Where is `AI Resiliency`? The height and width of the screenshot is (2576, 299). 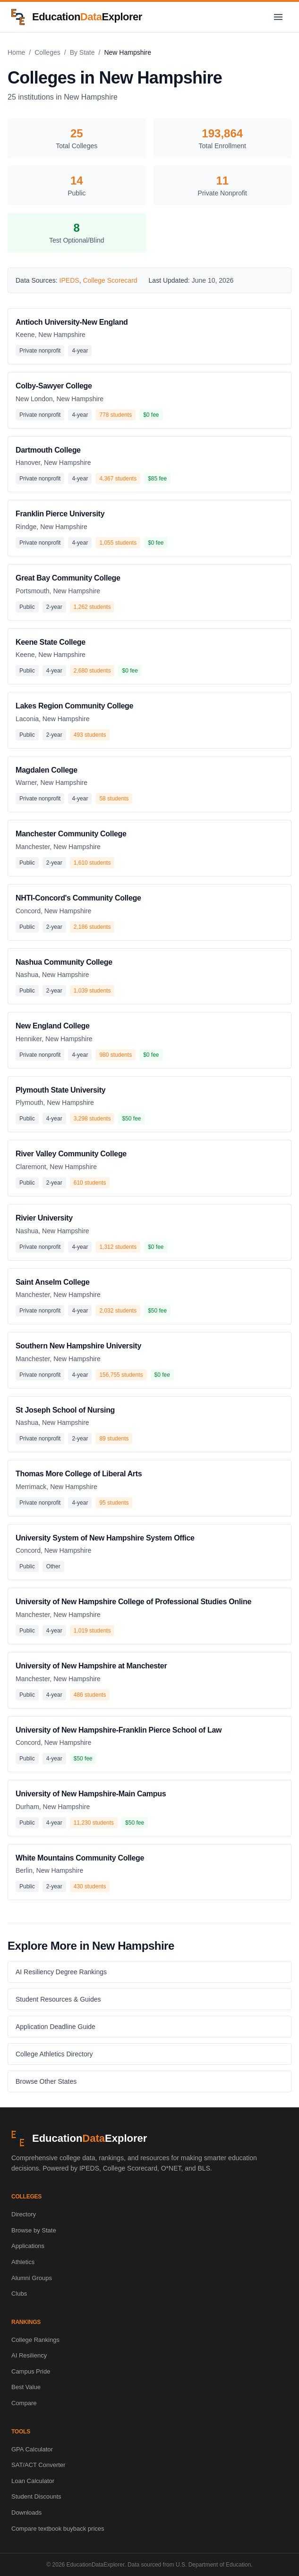
AI Resiliency is located at coordinates (29, 2355).